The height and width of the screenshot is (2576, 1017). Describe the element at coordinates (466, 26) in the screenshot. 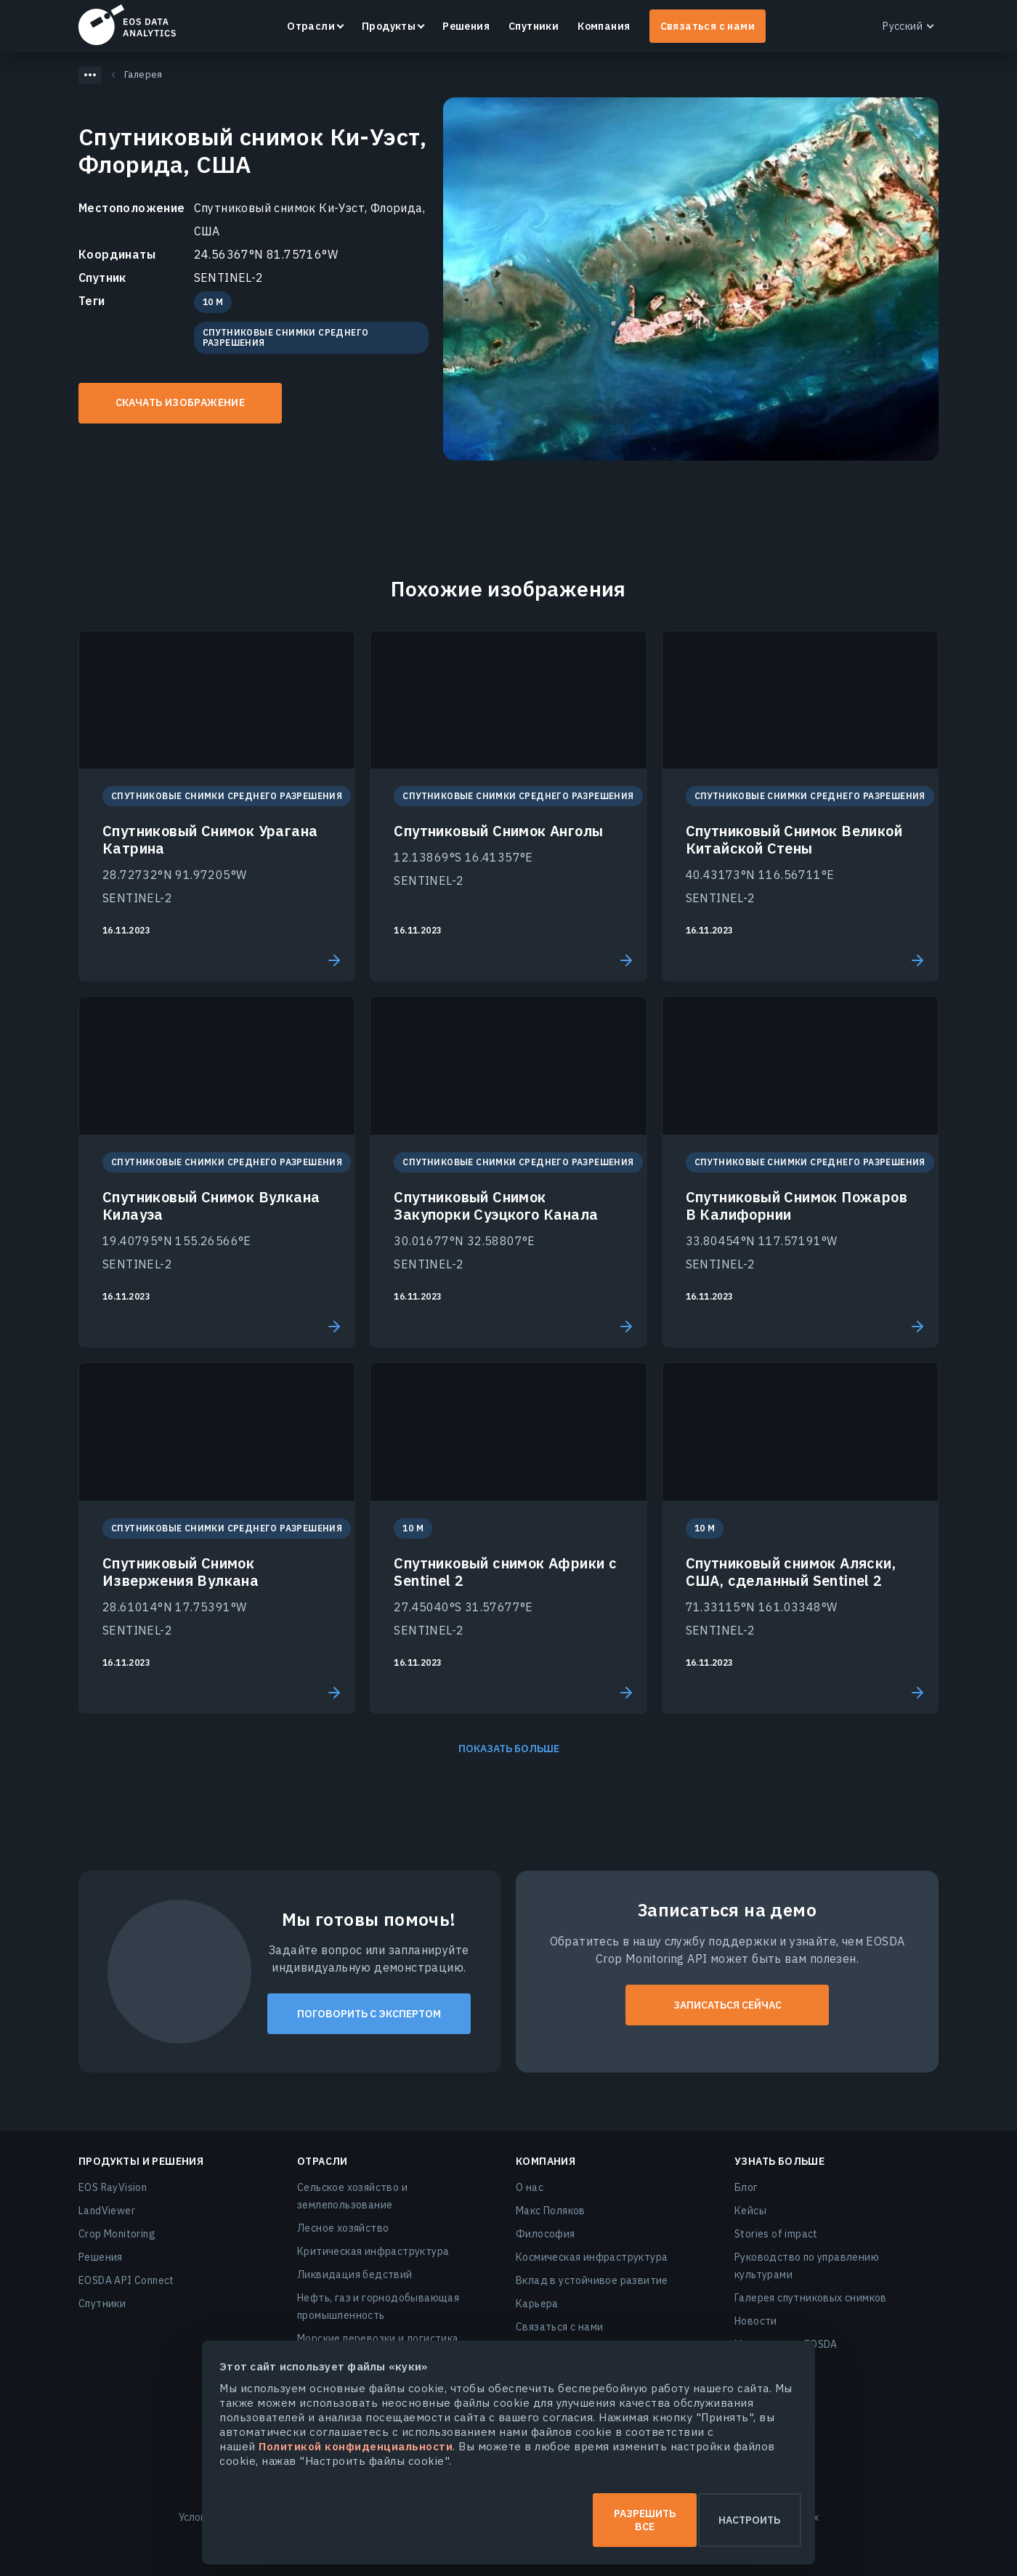

I see `Решения` at that location.